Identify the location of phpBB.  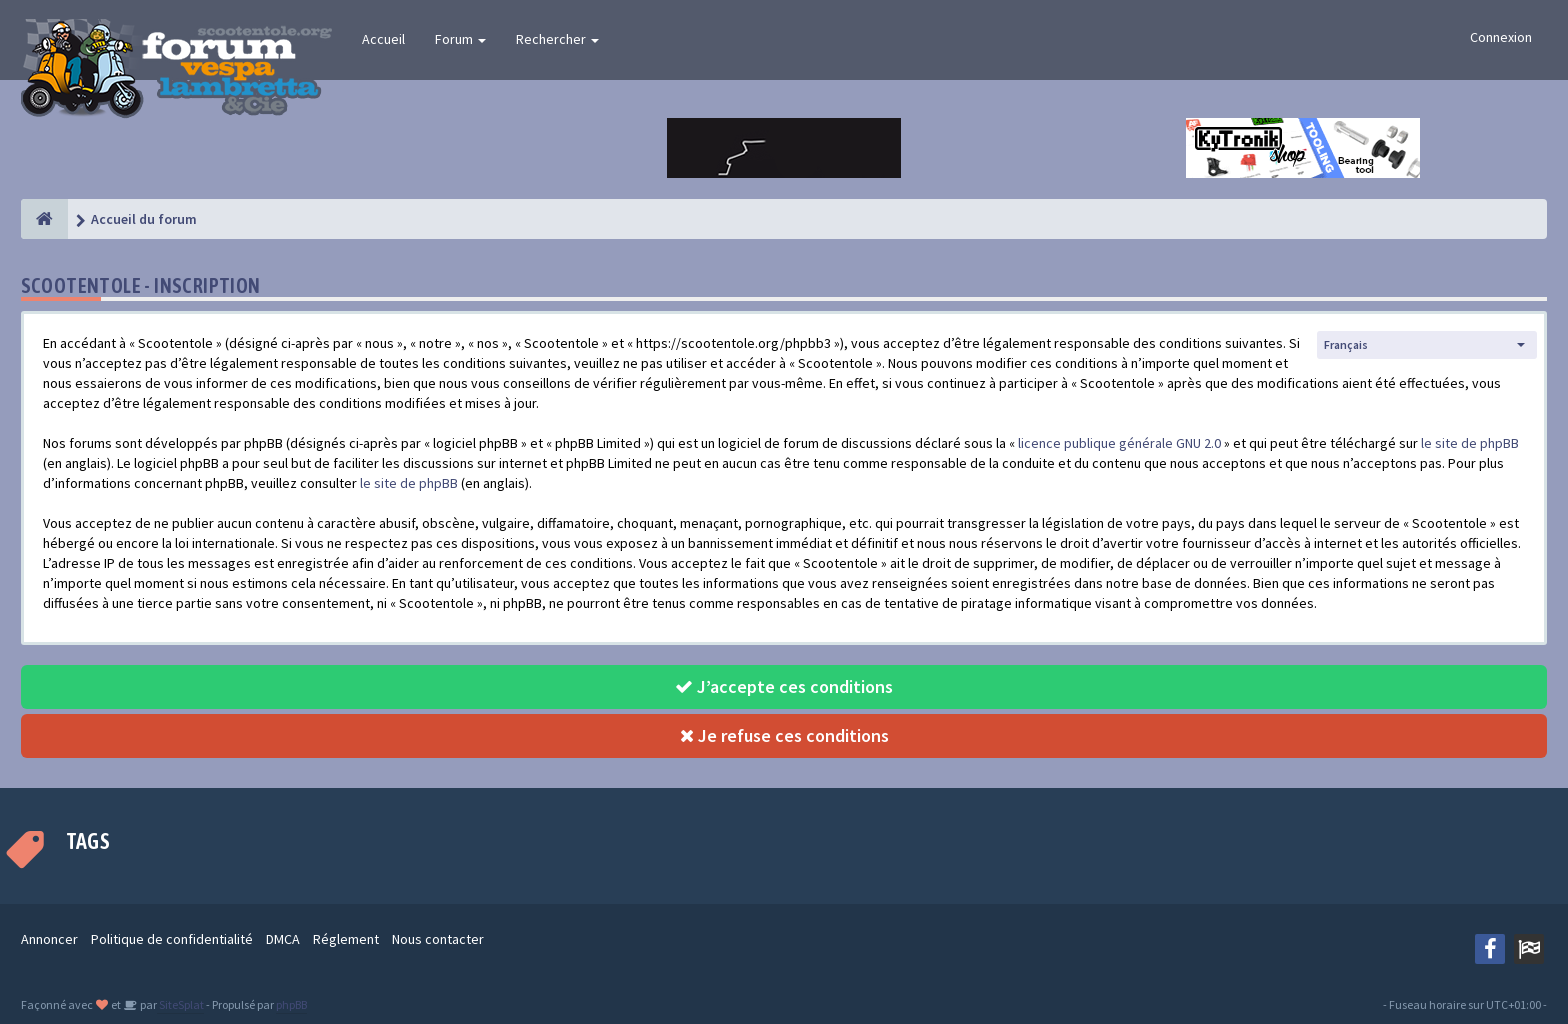
(291, 1004).